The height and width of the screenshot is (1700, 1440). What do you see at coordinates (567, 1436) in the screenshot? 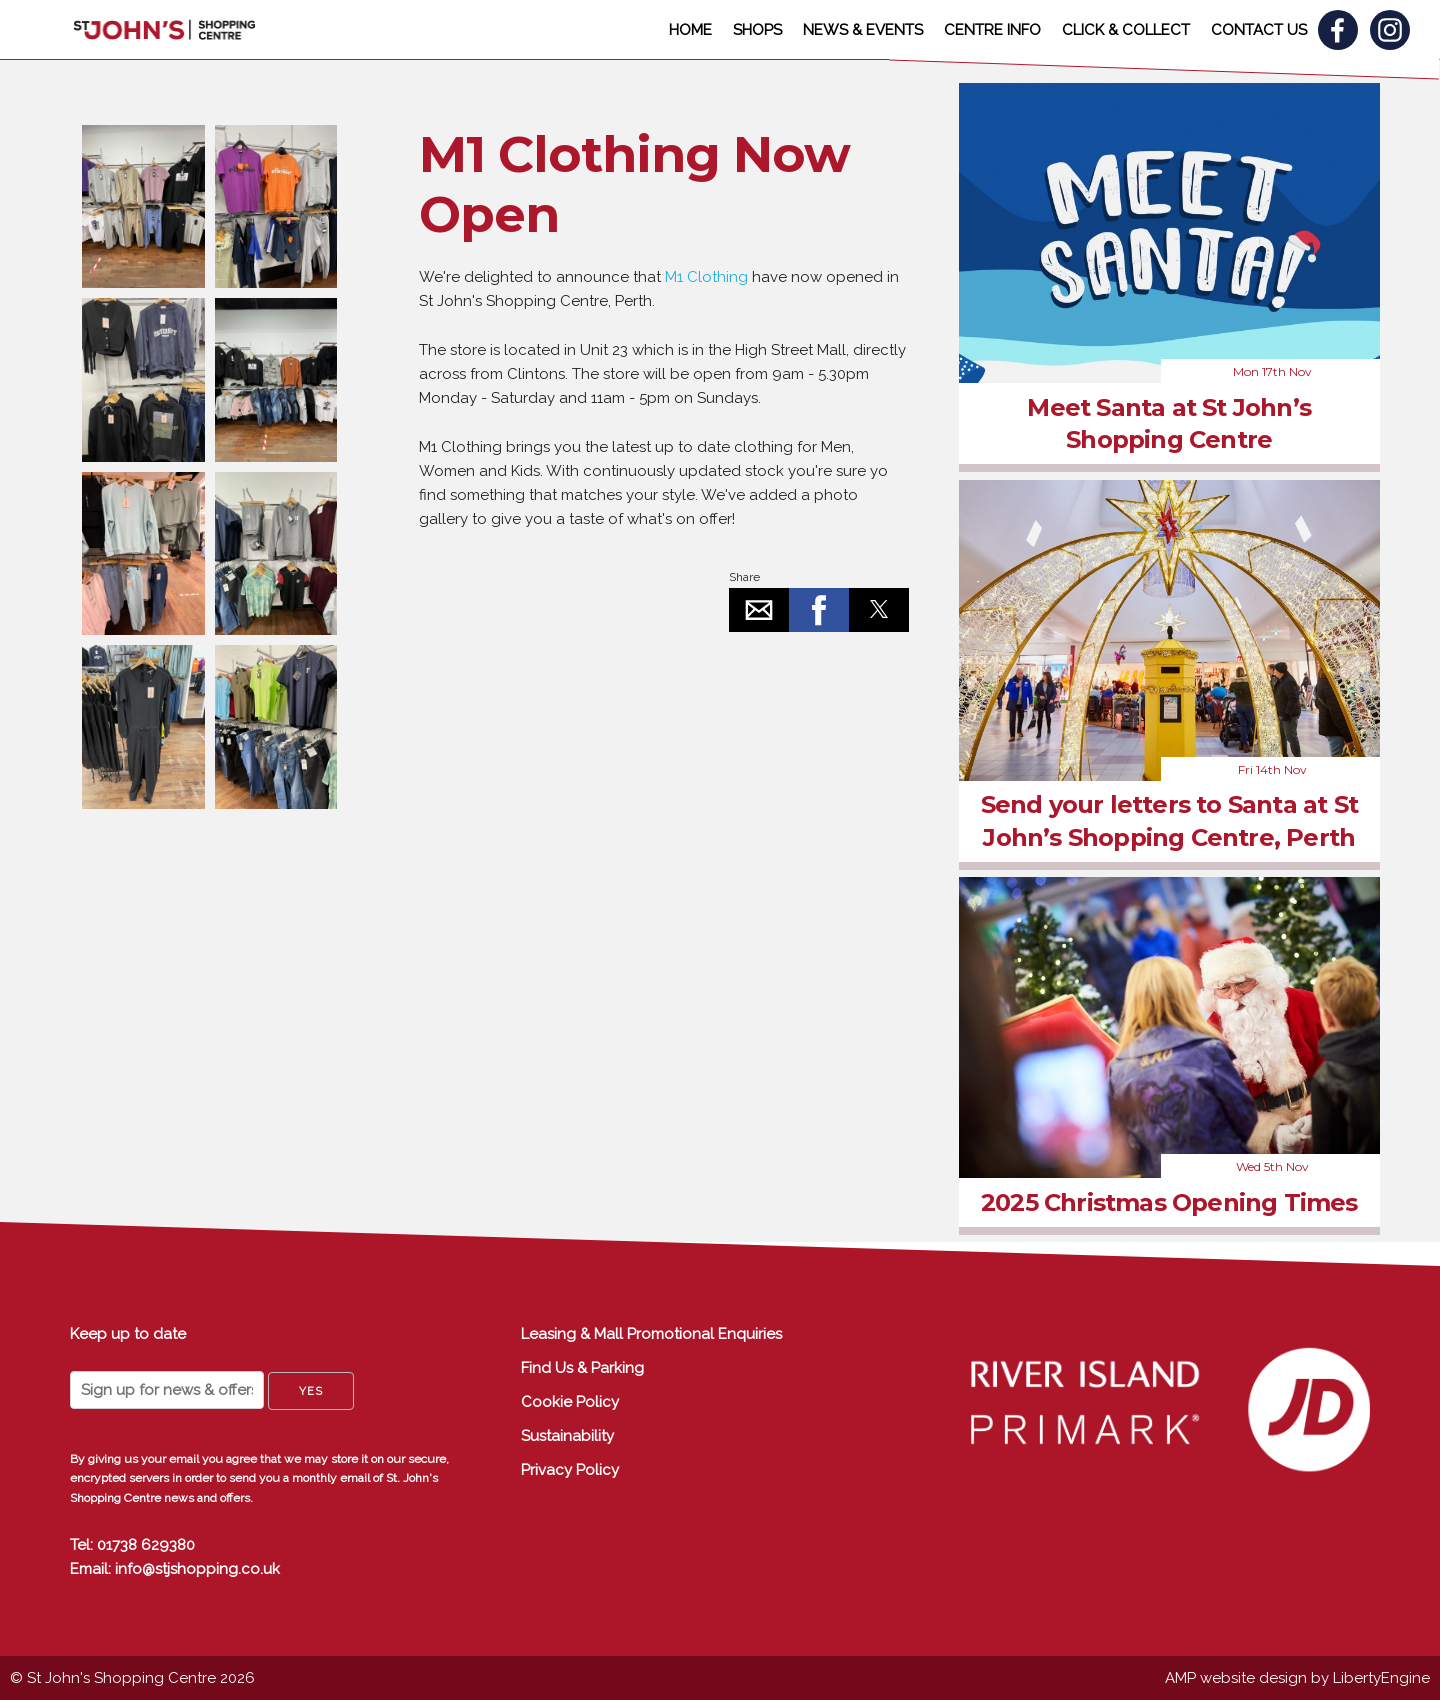
I see `Sustainability` at bounding box center [567, 1436].